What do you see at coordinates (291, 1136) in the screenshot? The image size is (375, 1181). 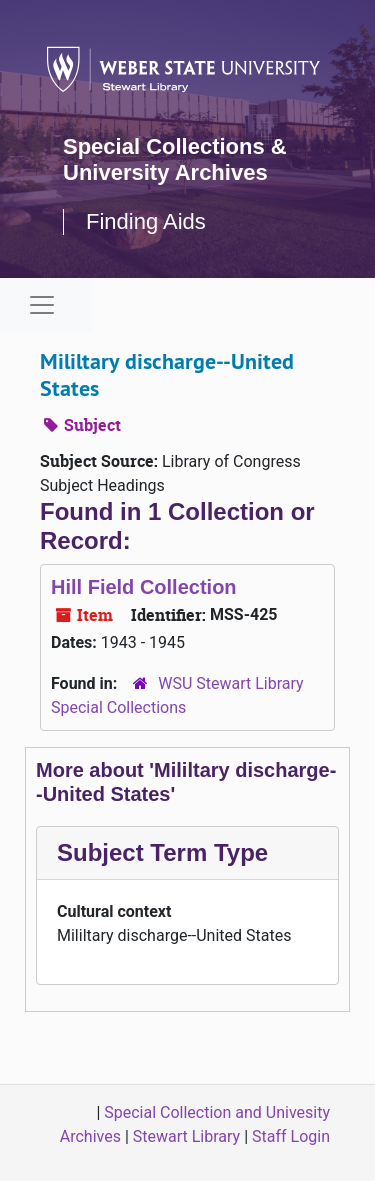 I see `Staff Login` at bounding box center [291, 1136].